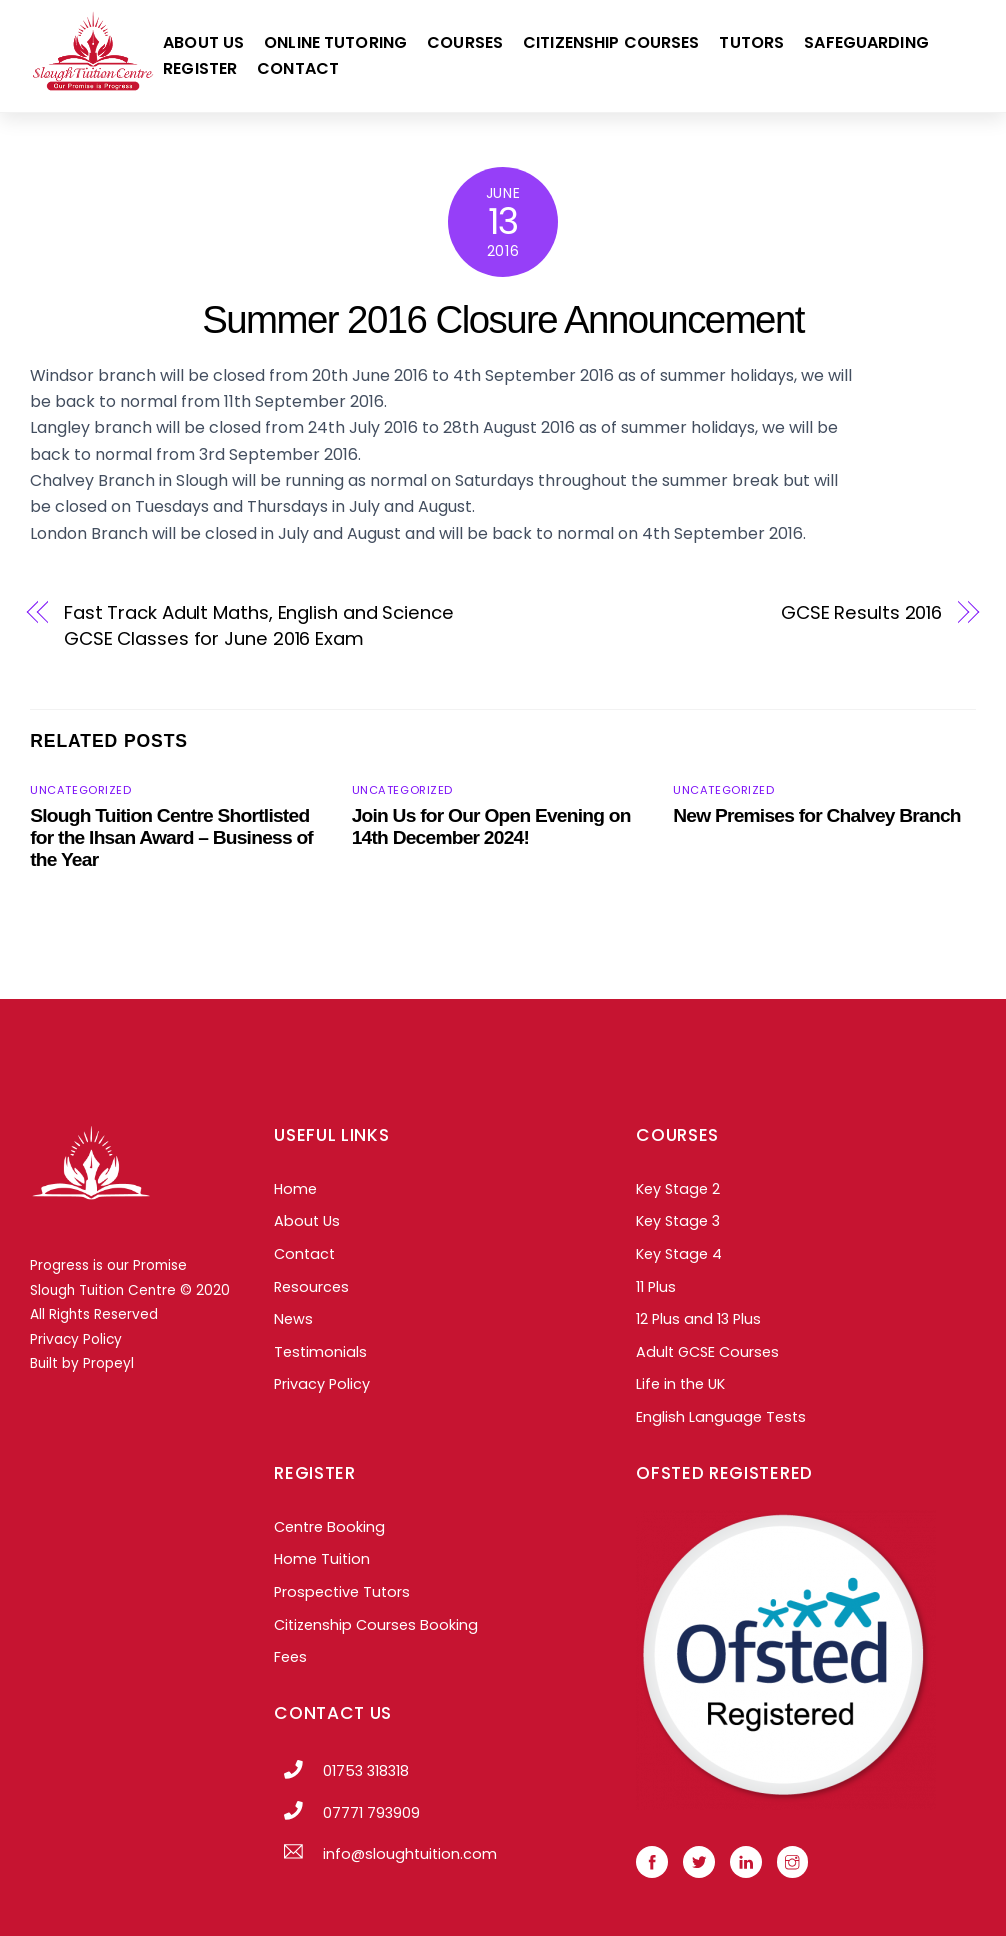 Image resolution: width=1006 pixels, height=1936 pixels. I want to click on Safeguarding, so click(866, 42).